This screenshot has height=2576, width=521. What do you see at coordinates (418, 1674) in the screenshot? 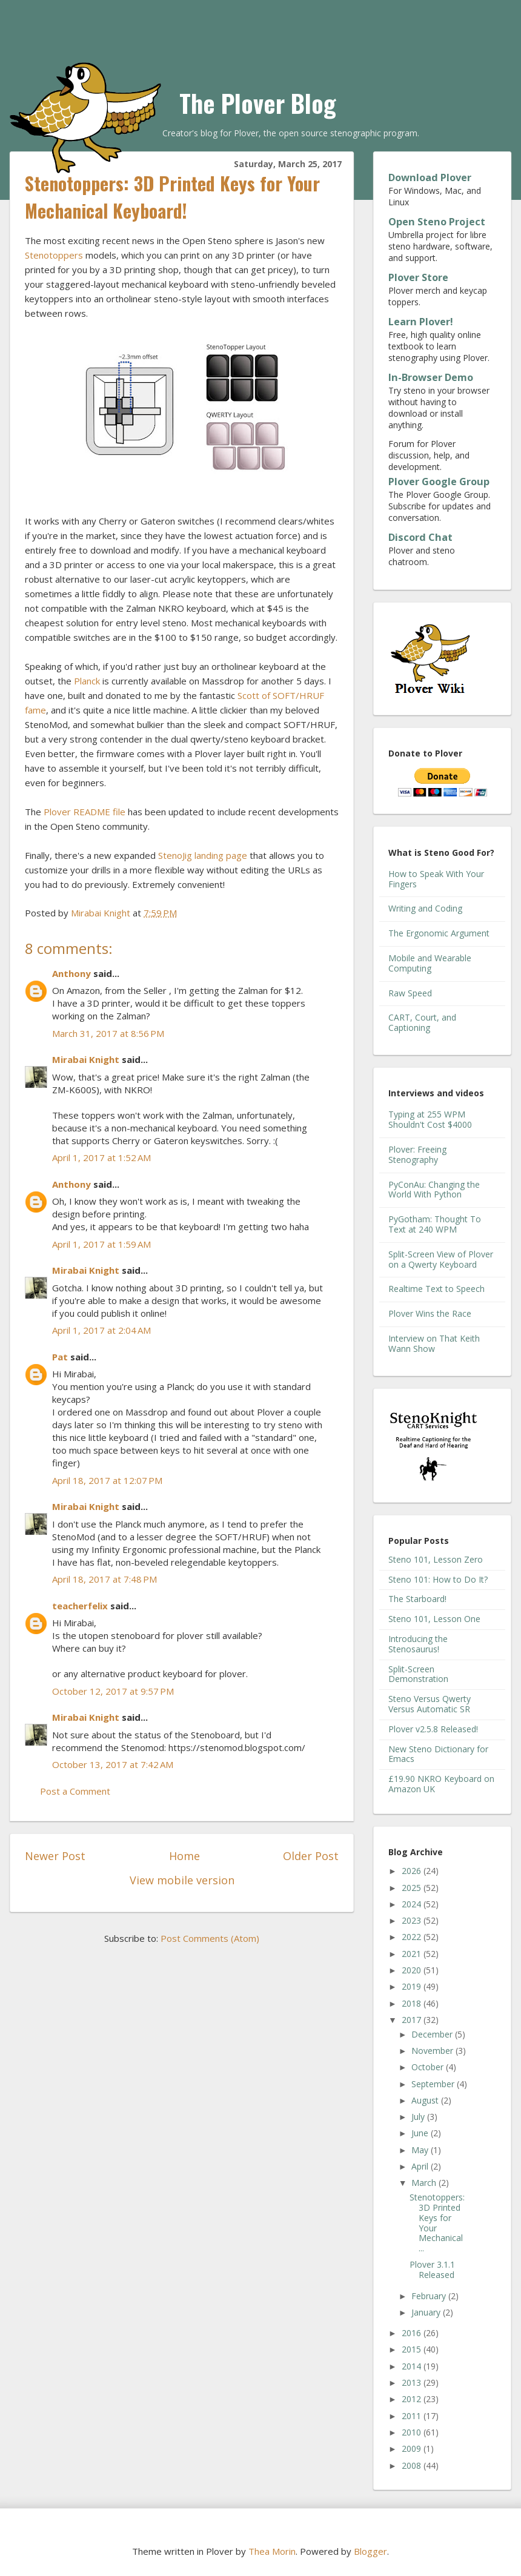
I see `Split-Screen Demonstration` at bounding box center [418, 1674].